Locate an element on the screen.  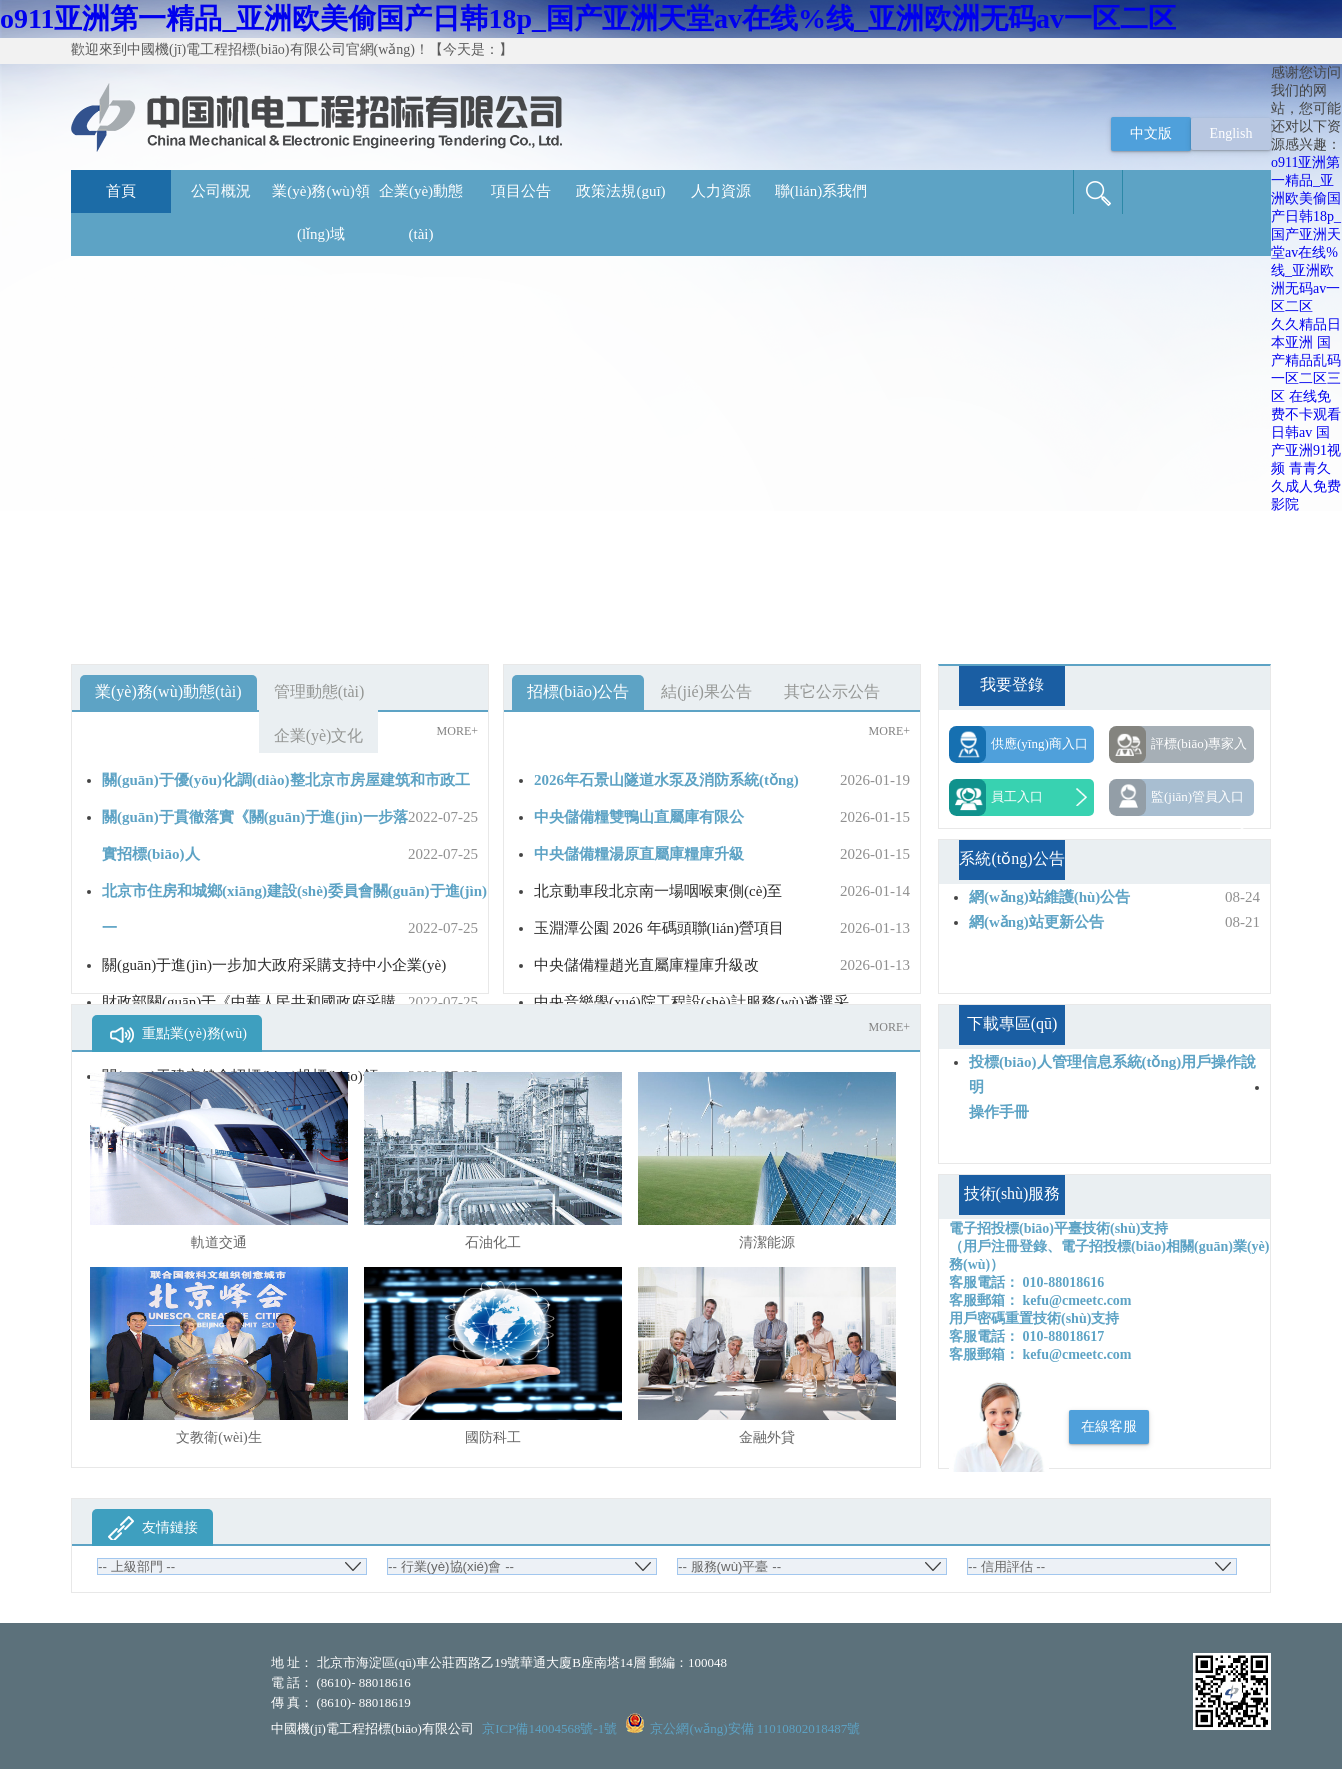
關(guān)于進(jìn)一步加大政府采購支持中小企業(yè) is located at coordinates (274, 965).